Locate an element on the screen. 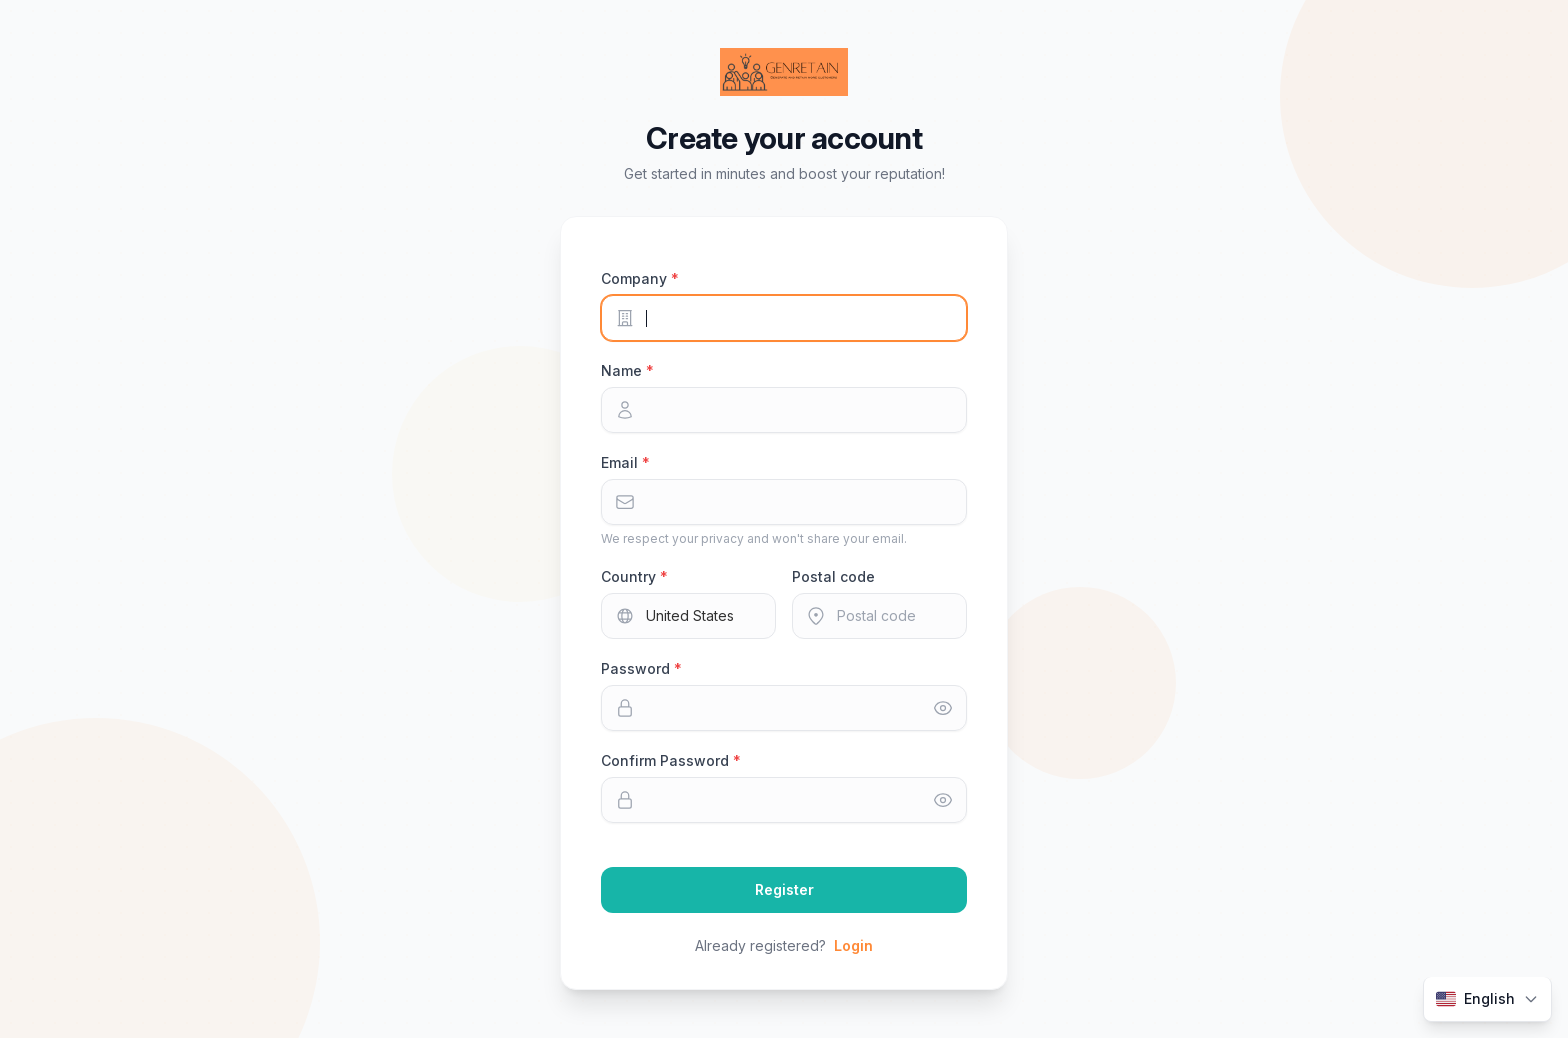 This screenshot has height=1038, width=1568. Confirm Password is located at coordinates (667, 760).